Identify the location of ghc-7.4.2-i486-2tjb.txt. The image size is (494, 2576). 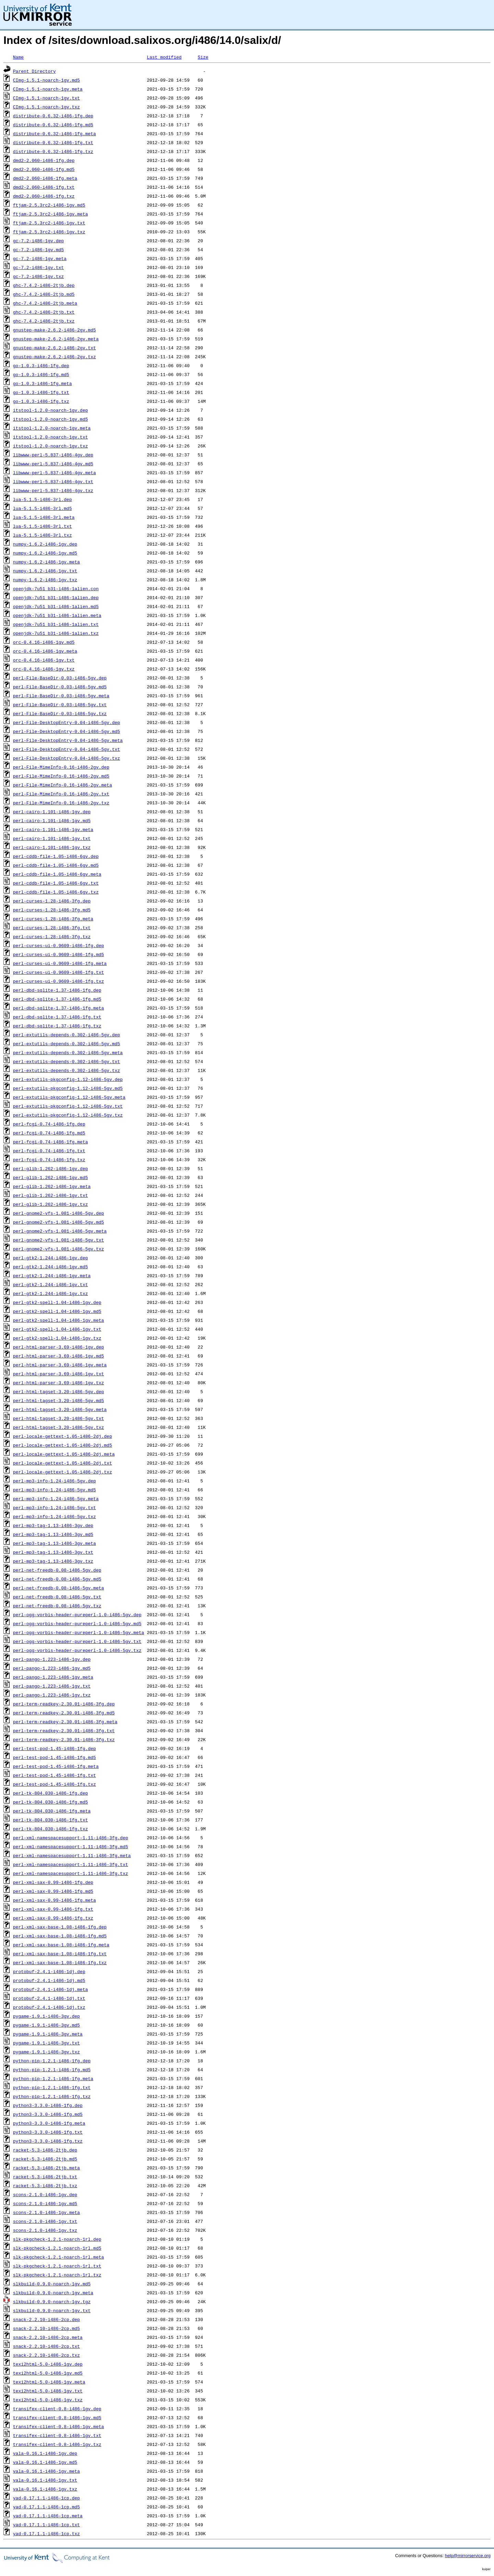
(43, 312).